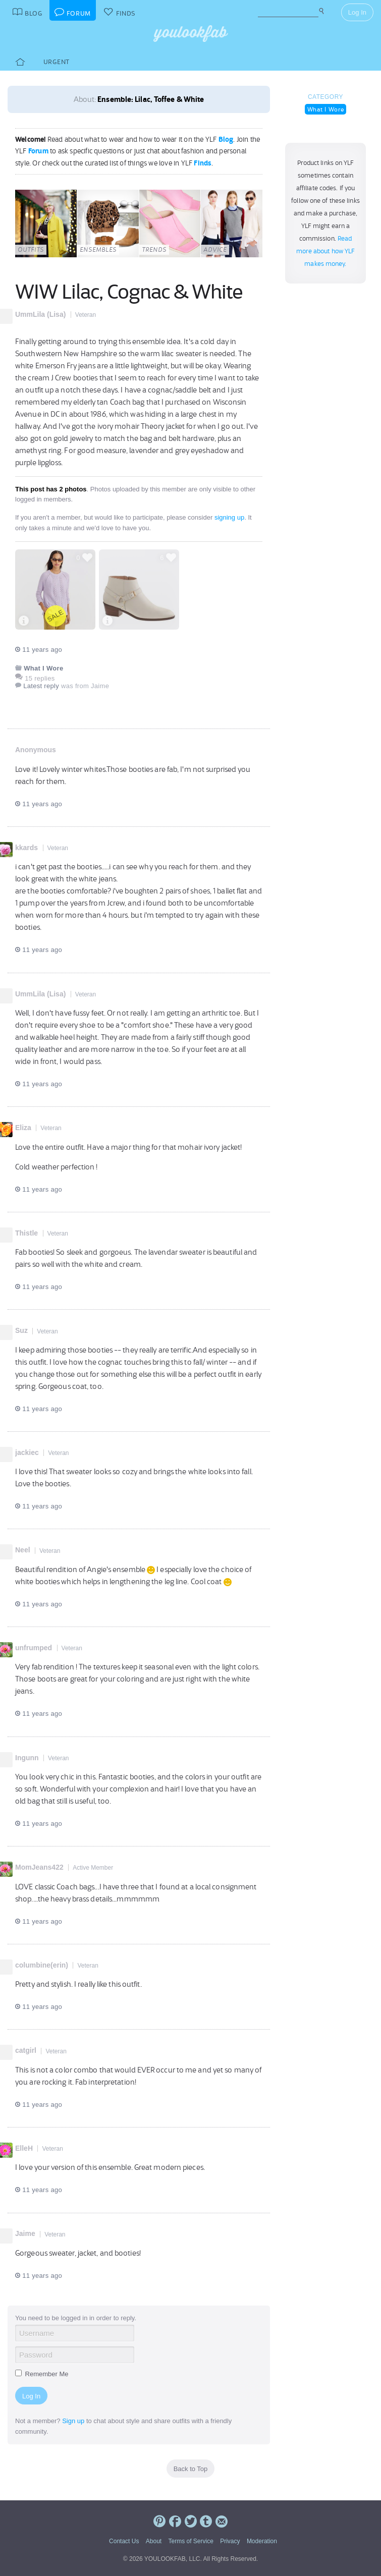  What do you see at coordinates (41, 1965) in the screenshot?
I see `columbine(erin)` at bounding box center [41, 1965].